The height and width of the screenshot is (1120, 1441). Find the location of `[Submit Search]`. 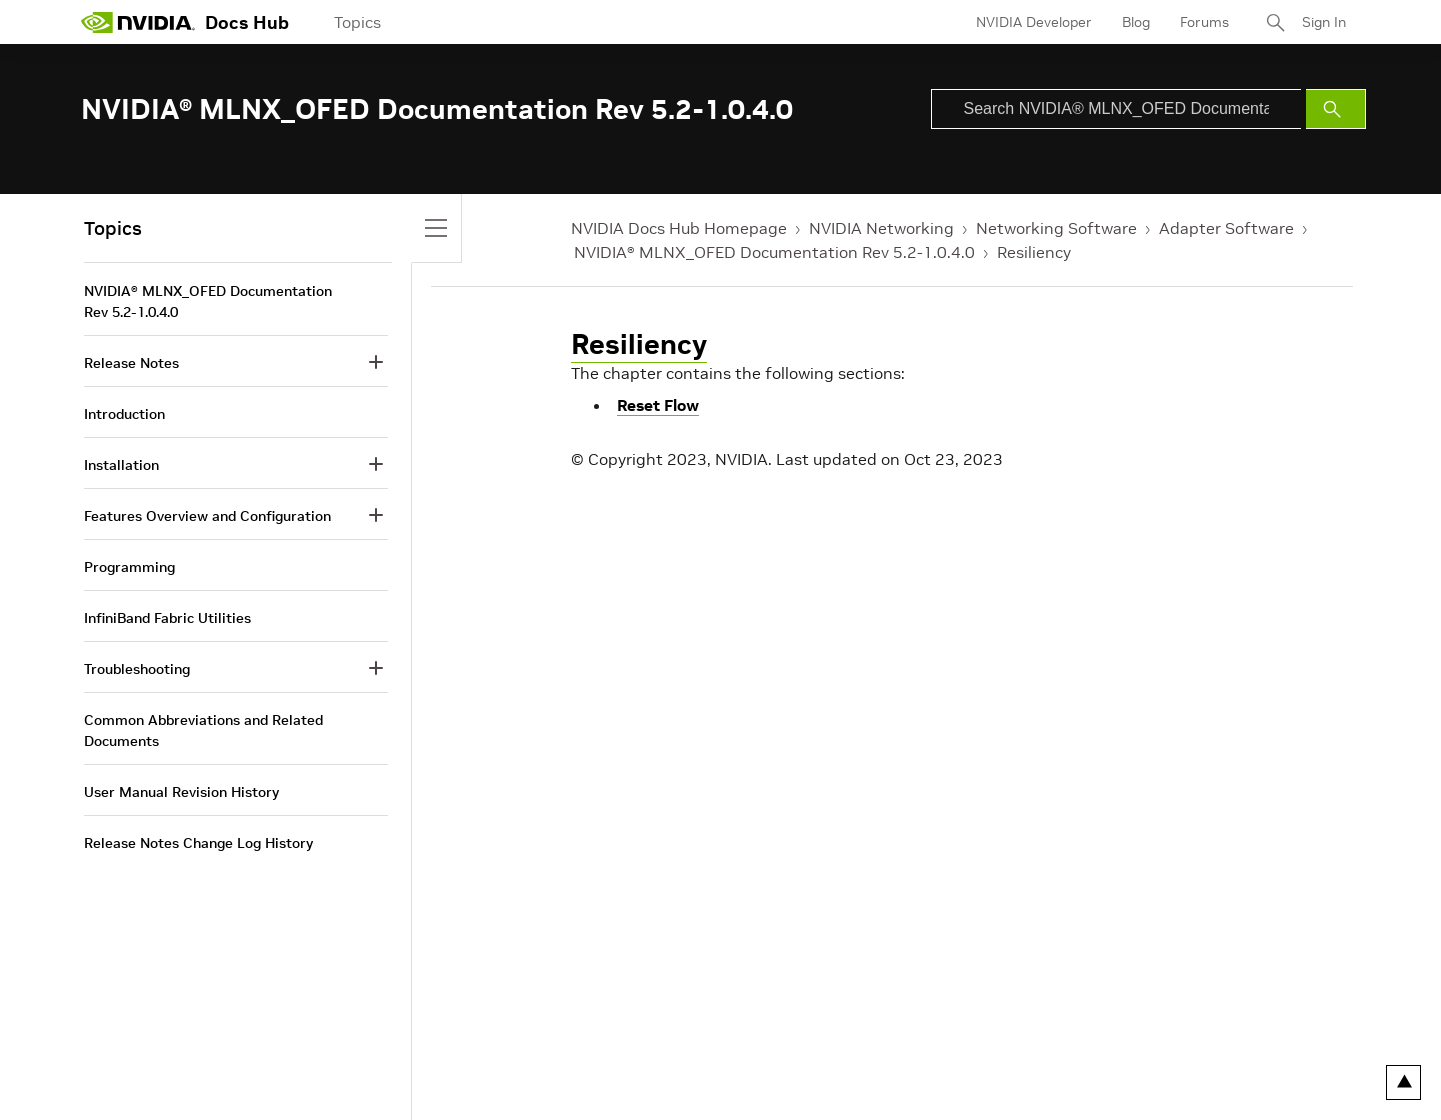

[Submit Search] is located at coordinates (1336, 109).